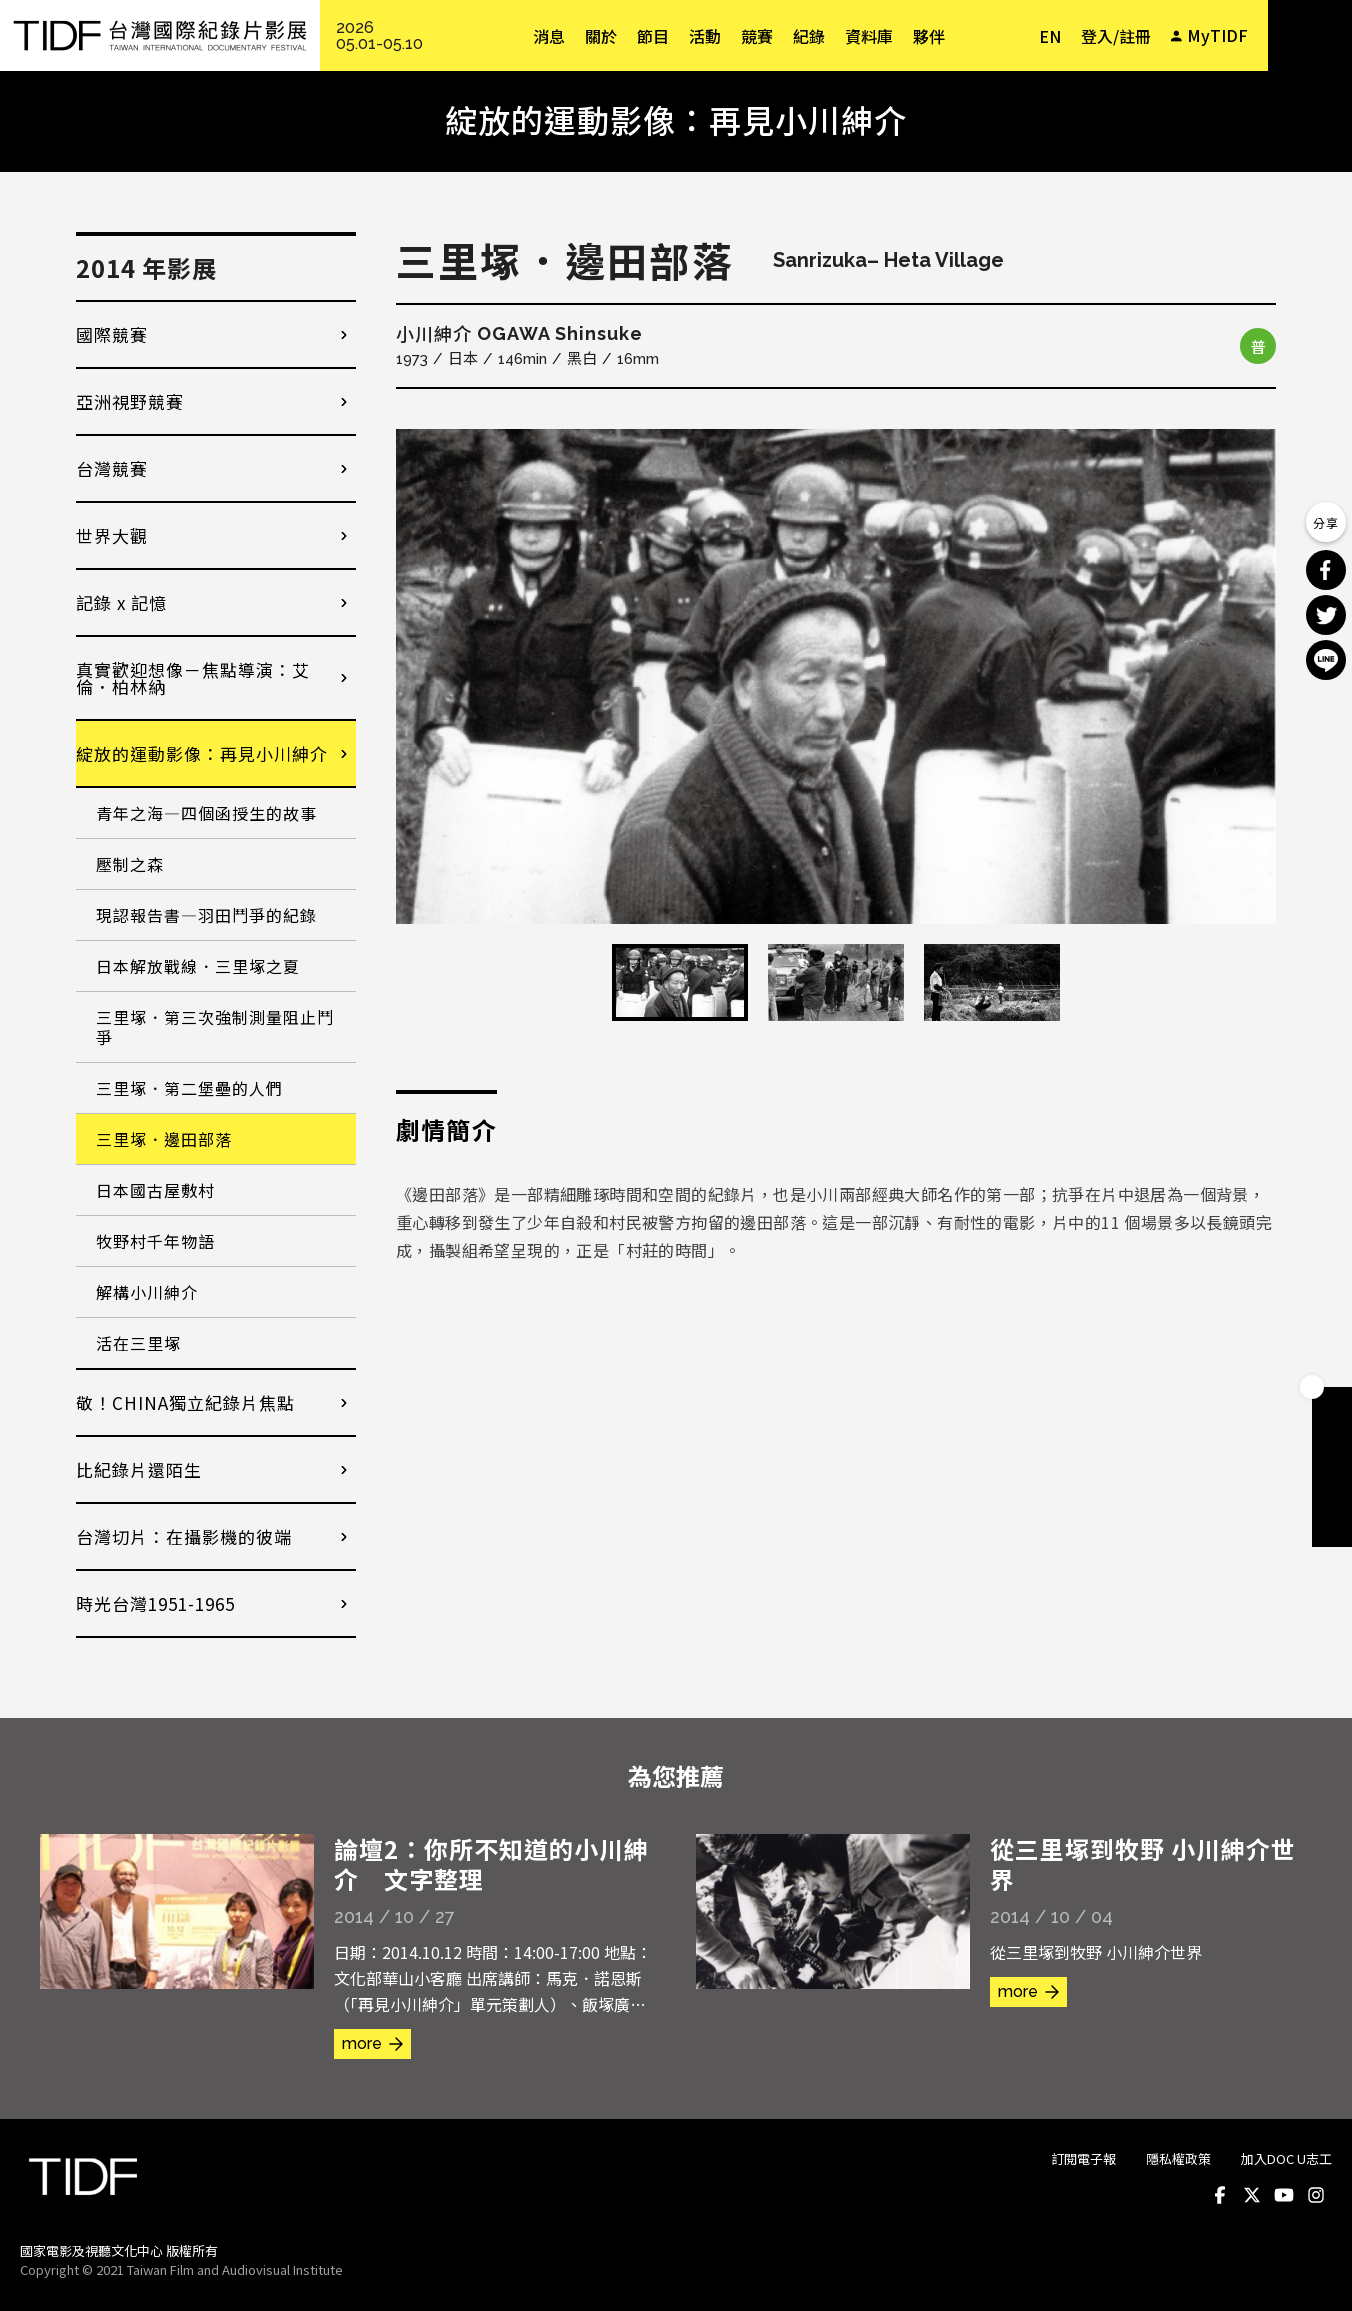  Describe the element at coordinates (112, 535) in the screenshot. I see `世界大觀` at that location.